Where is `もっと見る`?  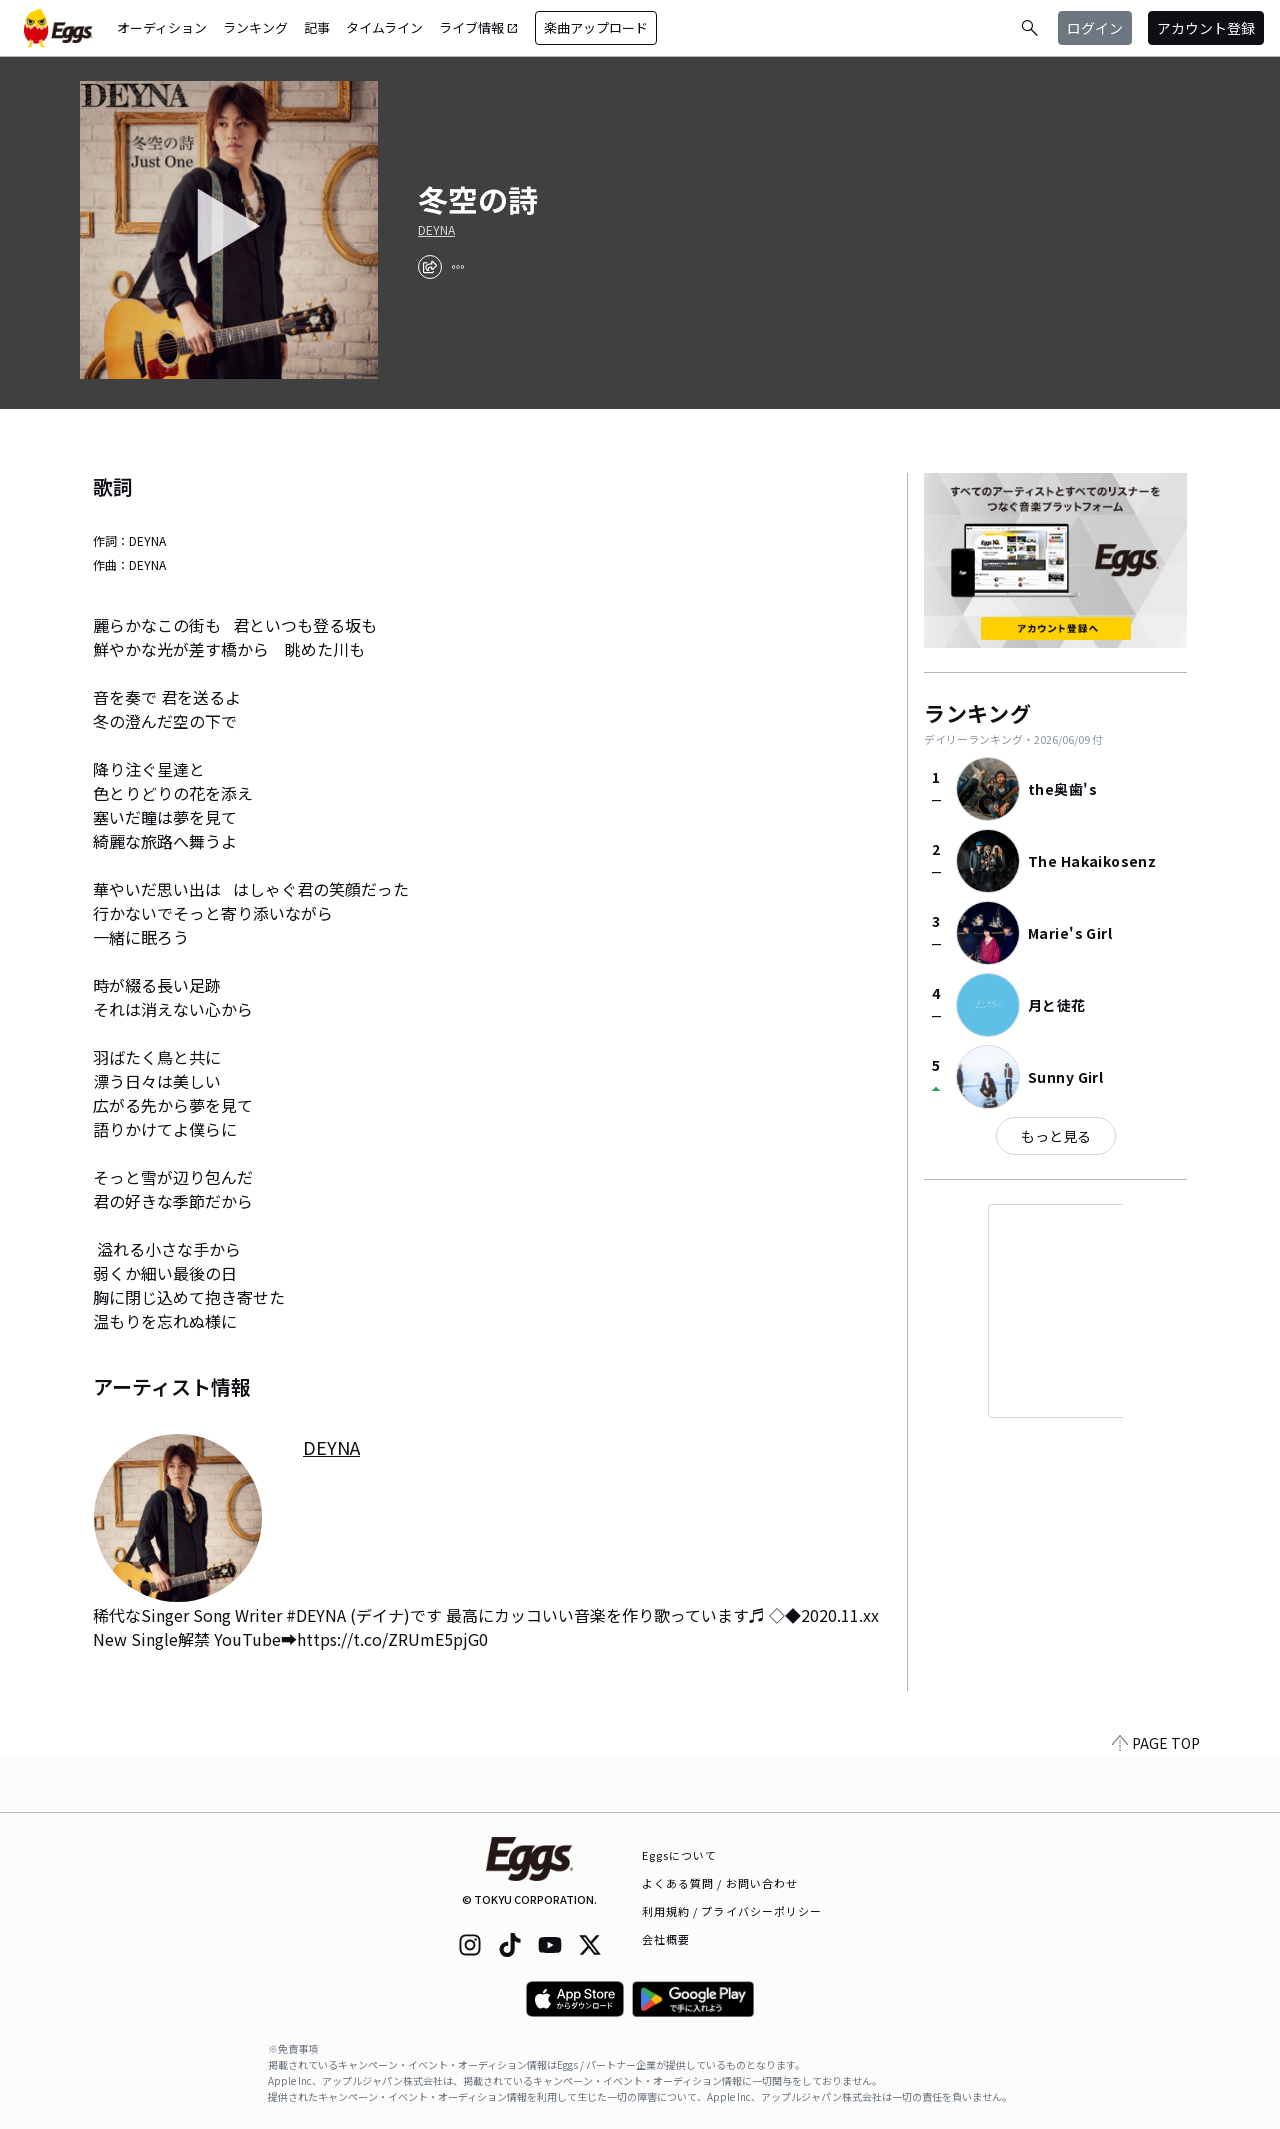
もっと見る is located at coordinates (1056, 1136).